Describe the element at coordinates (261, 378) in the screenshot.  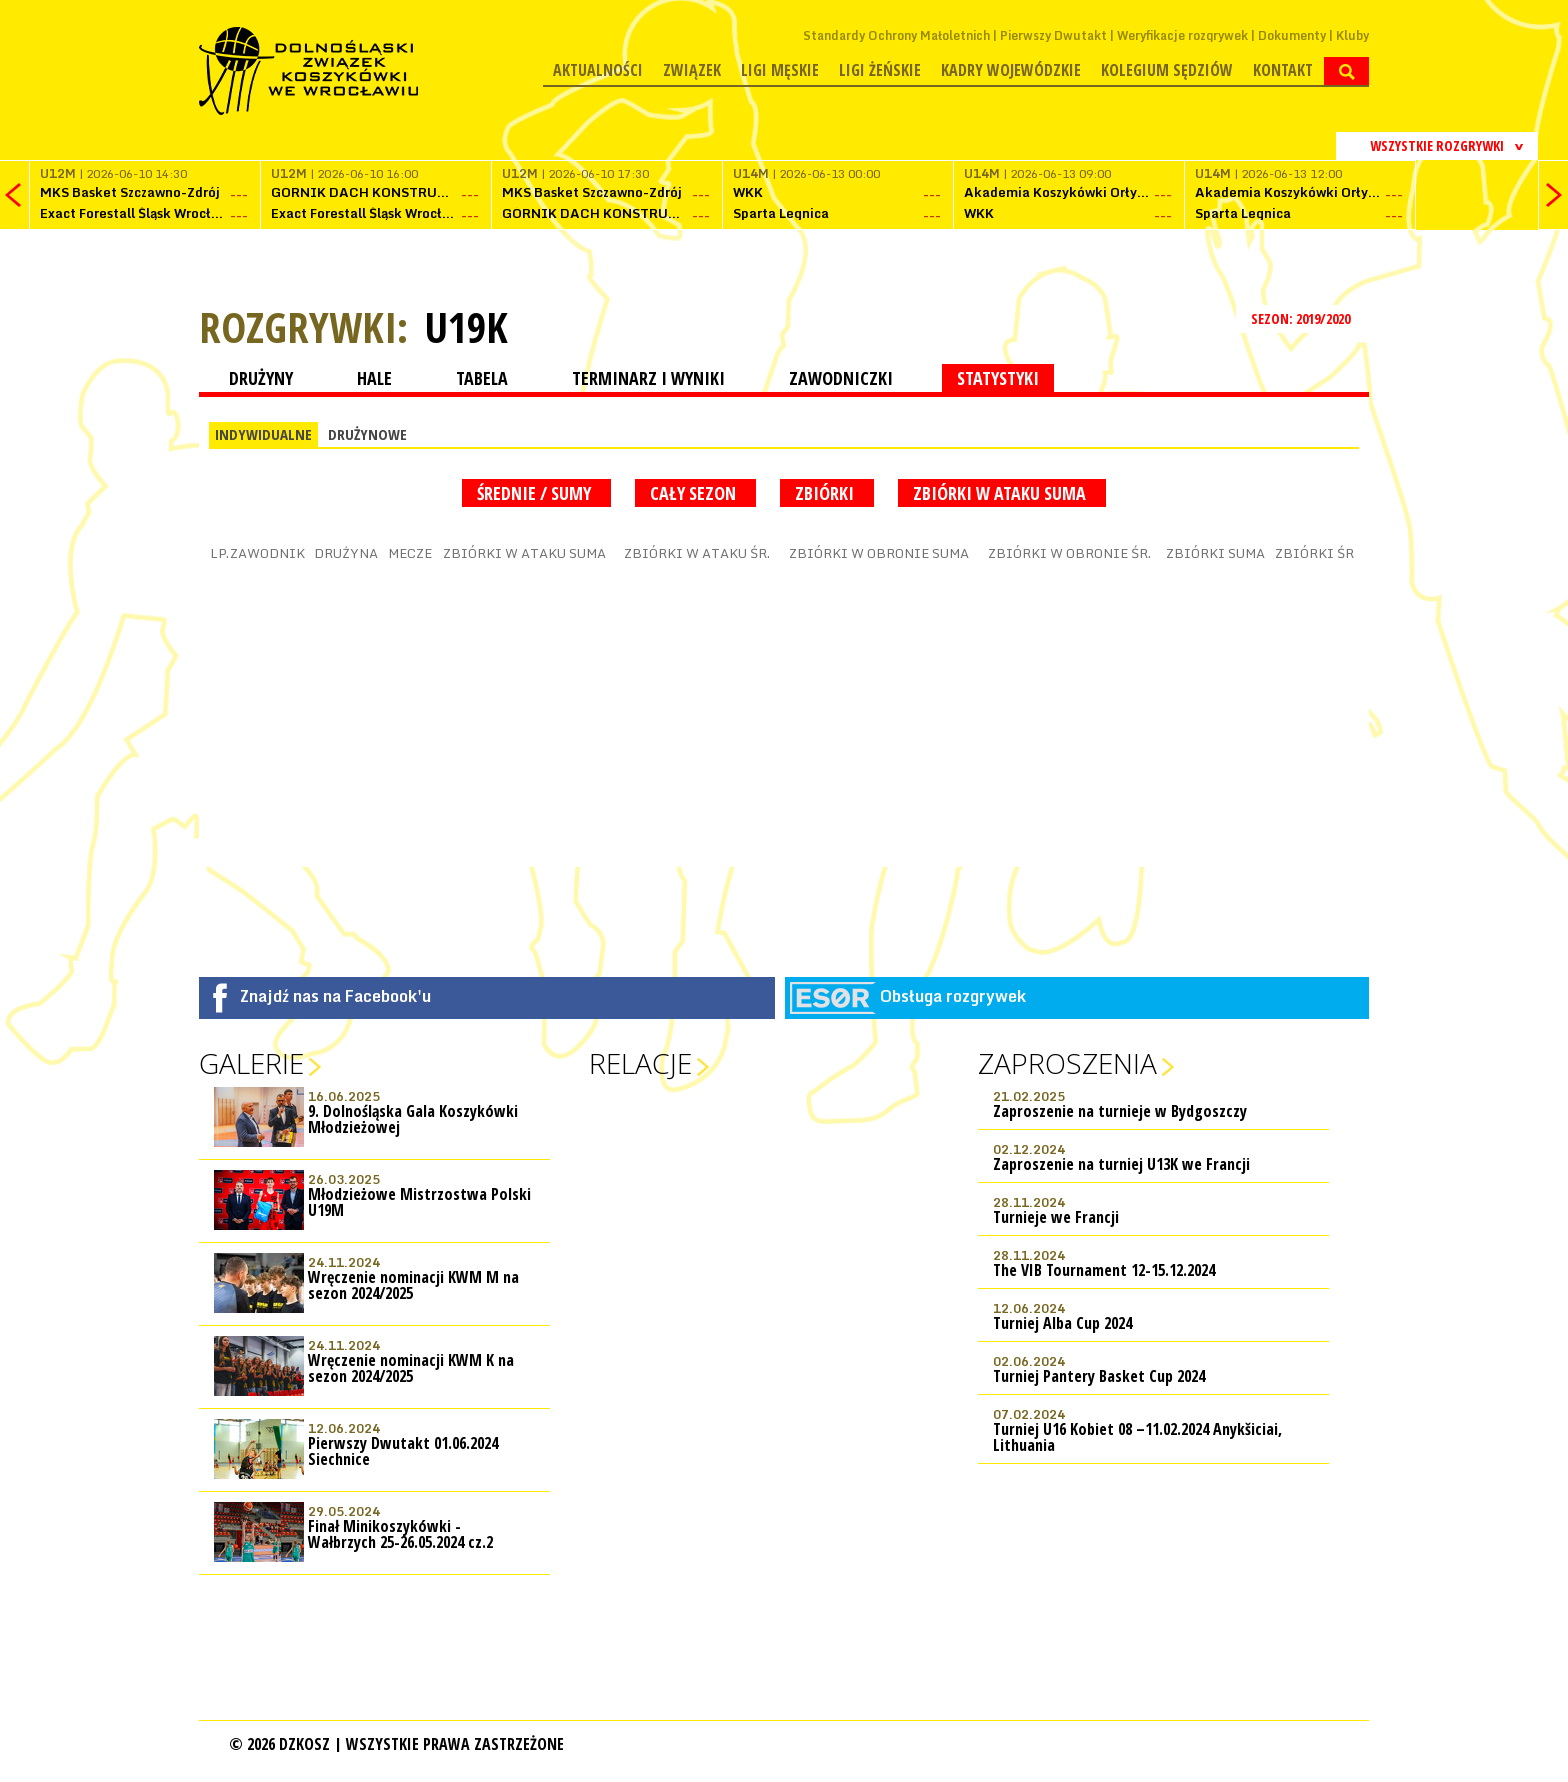
I see `DRUŻYNY` at that location.